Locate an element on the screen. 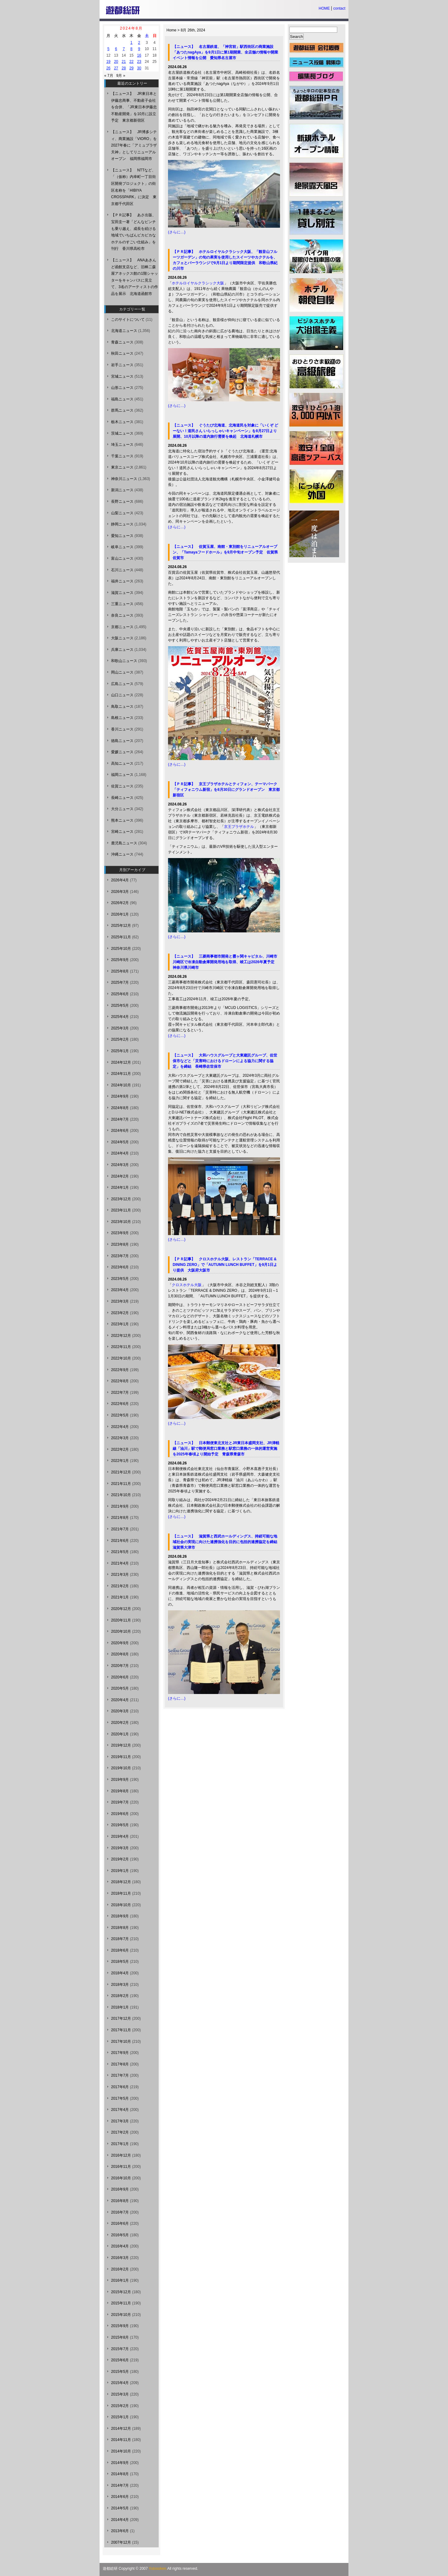 The image size is (448, 2576). 石川ニュース is located at coordinates (122, 570).